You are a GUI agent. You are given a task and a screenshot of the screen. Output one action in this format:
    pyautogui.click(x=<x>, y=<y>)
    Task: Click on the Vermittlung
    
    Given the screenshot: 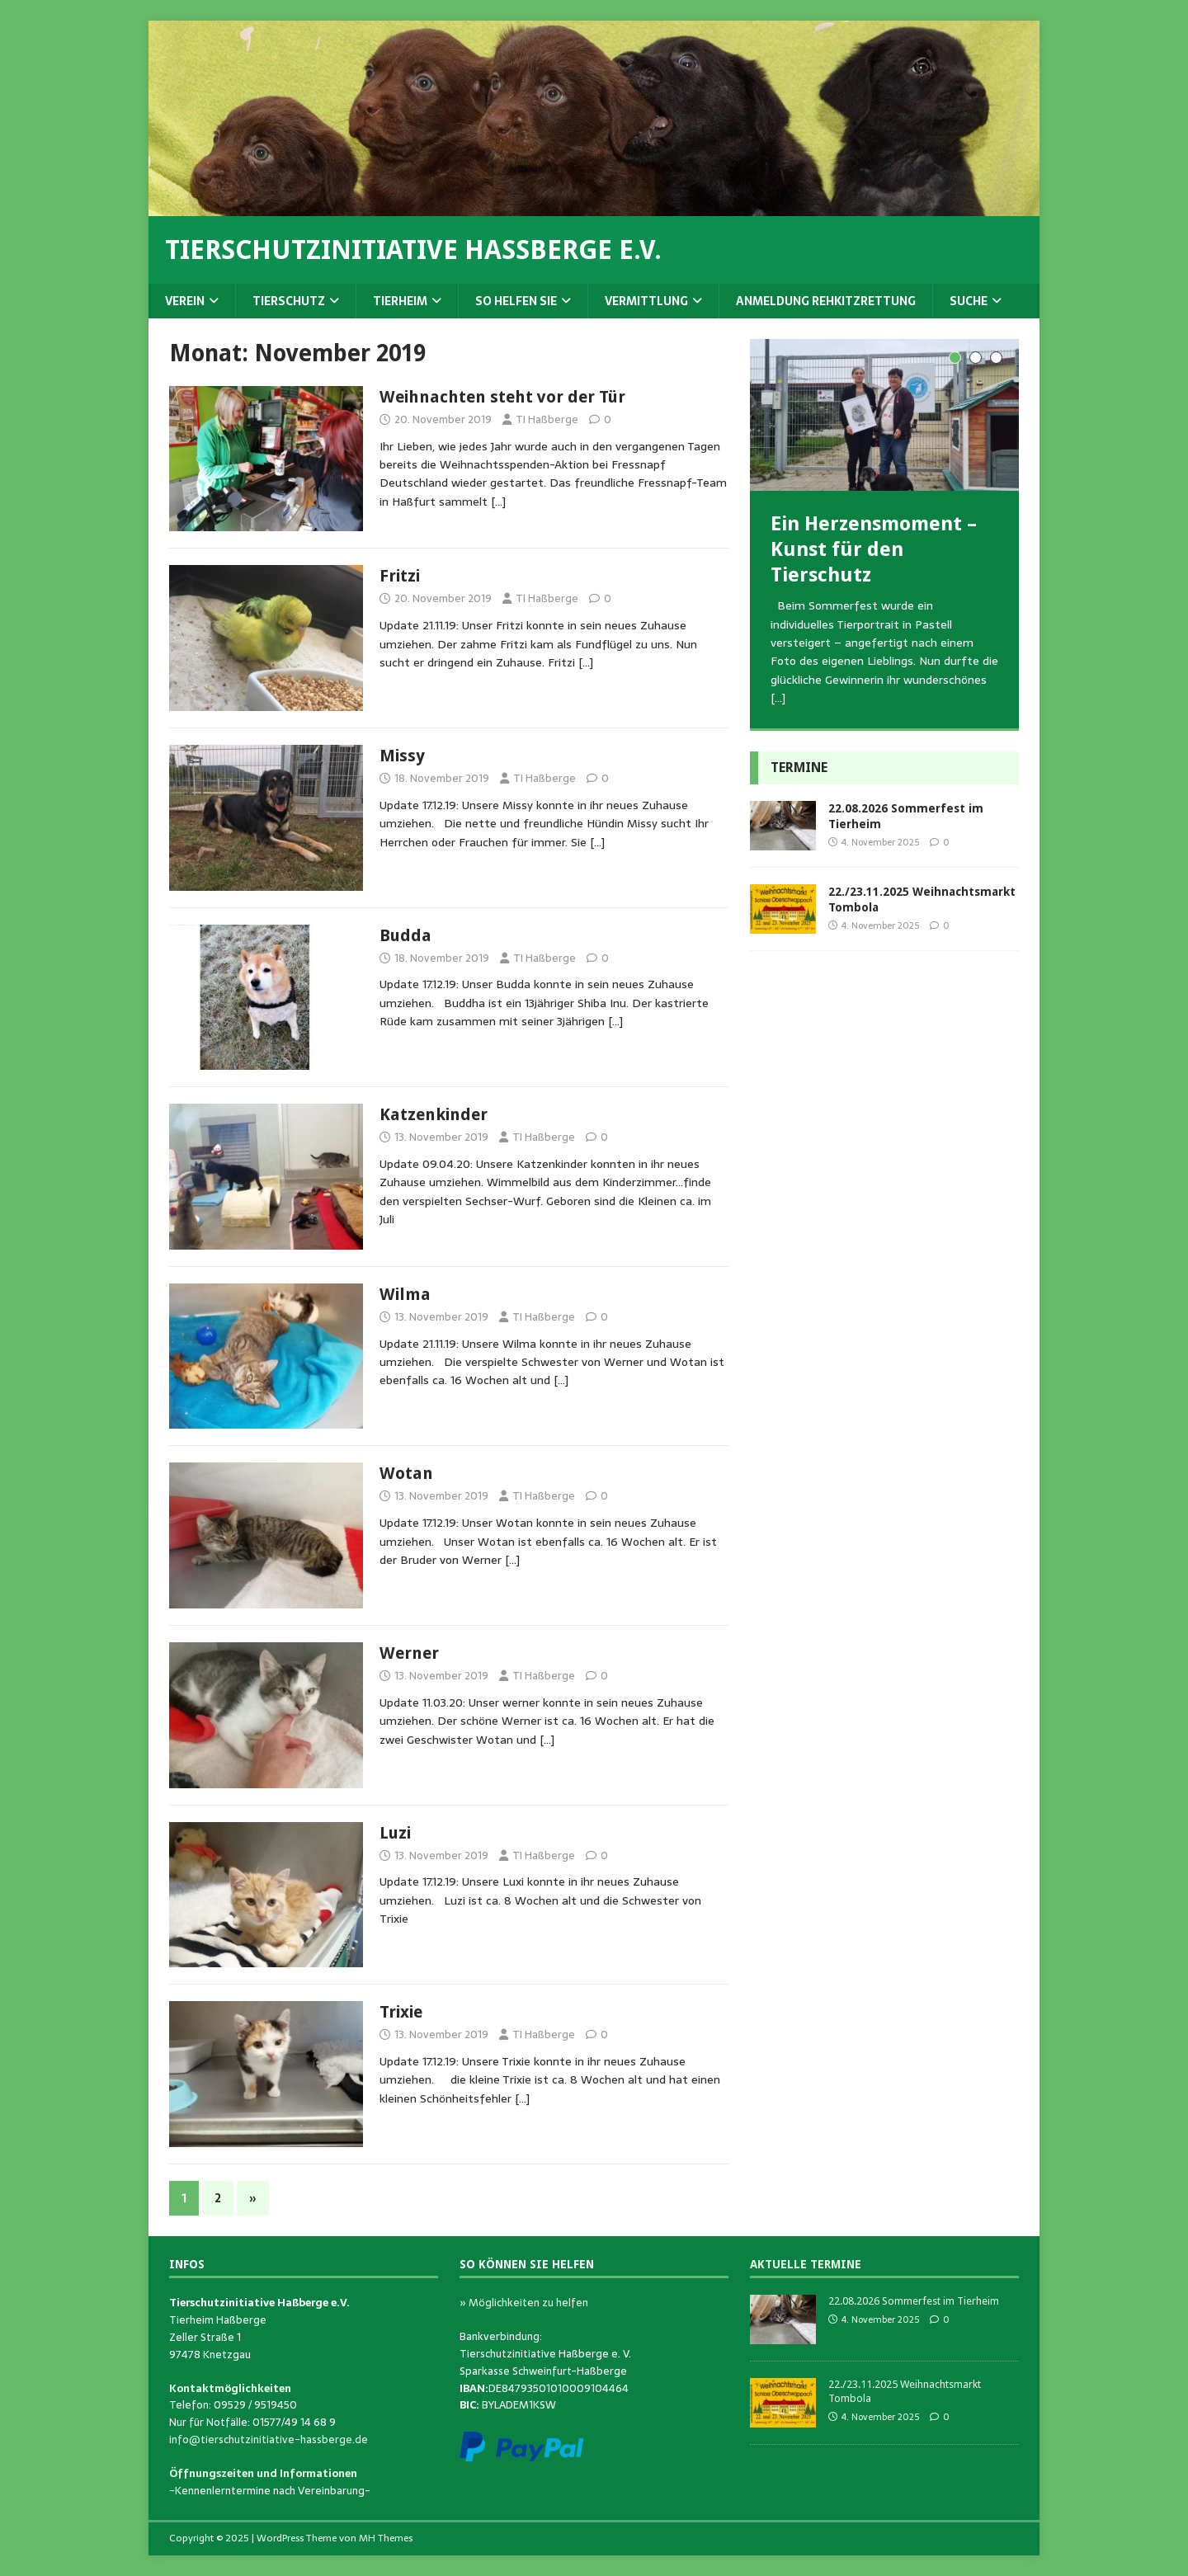 What is the action you would take?
    pyautogui.click(x=646, y=301)
    